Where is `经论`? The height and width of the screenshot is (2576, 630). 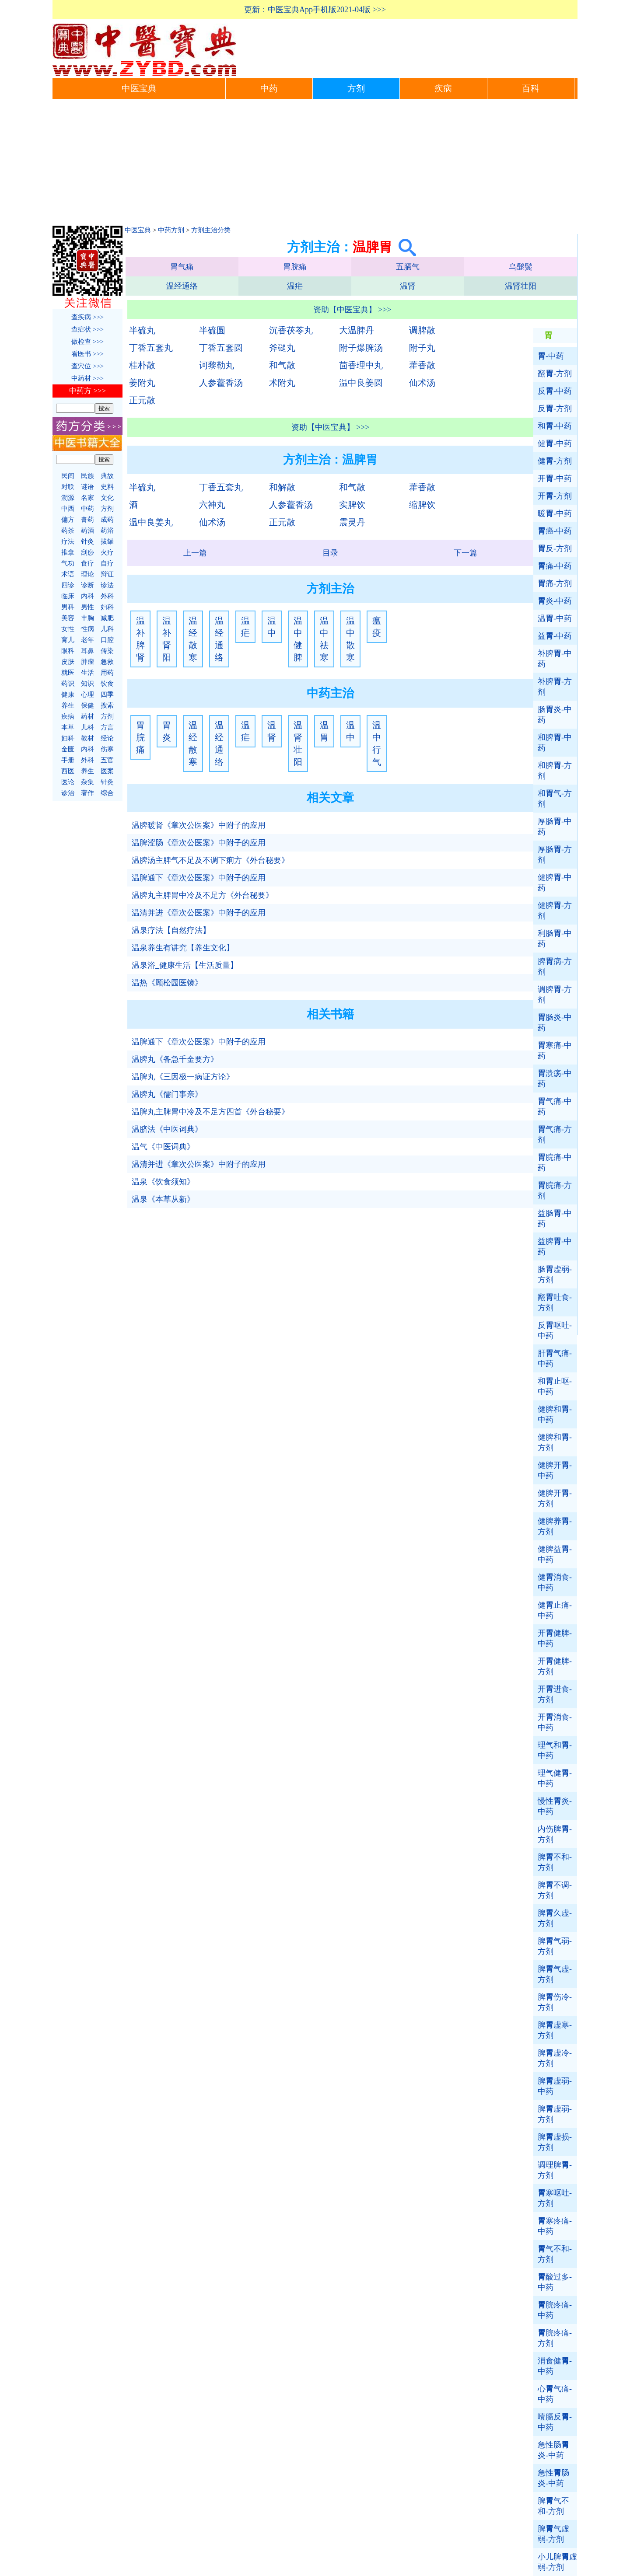 经论 is located at coordinates (107, 738).